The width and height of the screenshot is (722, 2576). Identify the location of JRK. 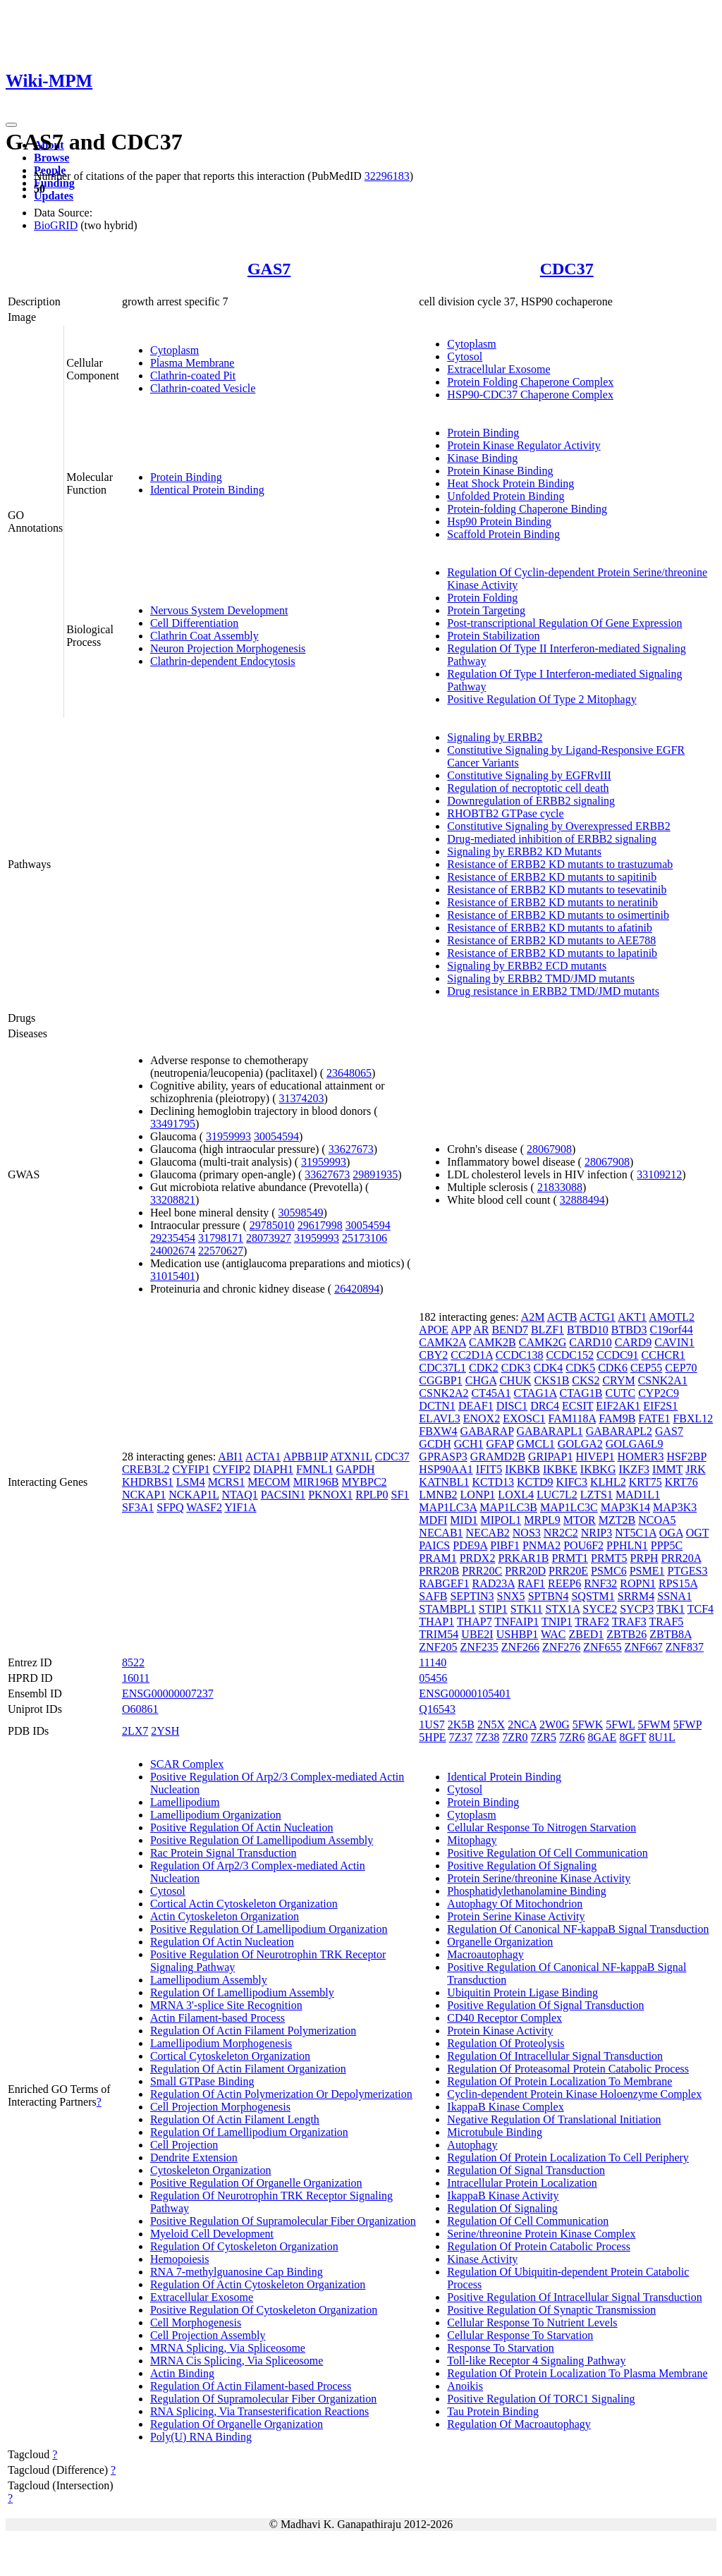
(695, 1469).